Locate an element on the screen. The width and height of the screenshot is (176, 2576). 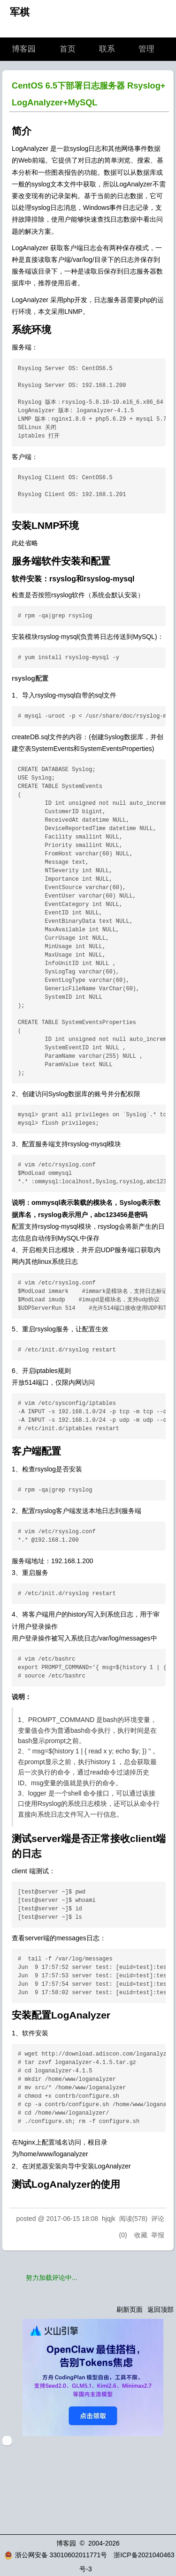
浙公网安备 33010602011771号 is located at coordinates (55, 2555).